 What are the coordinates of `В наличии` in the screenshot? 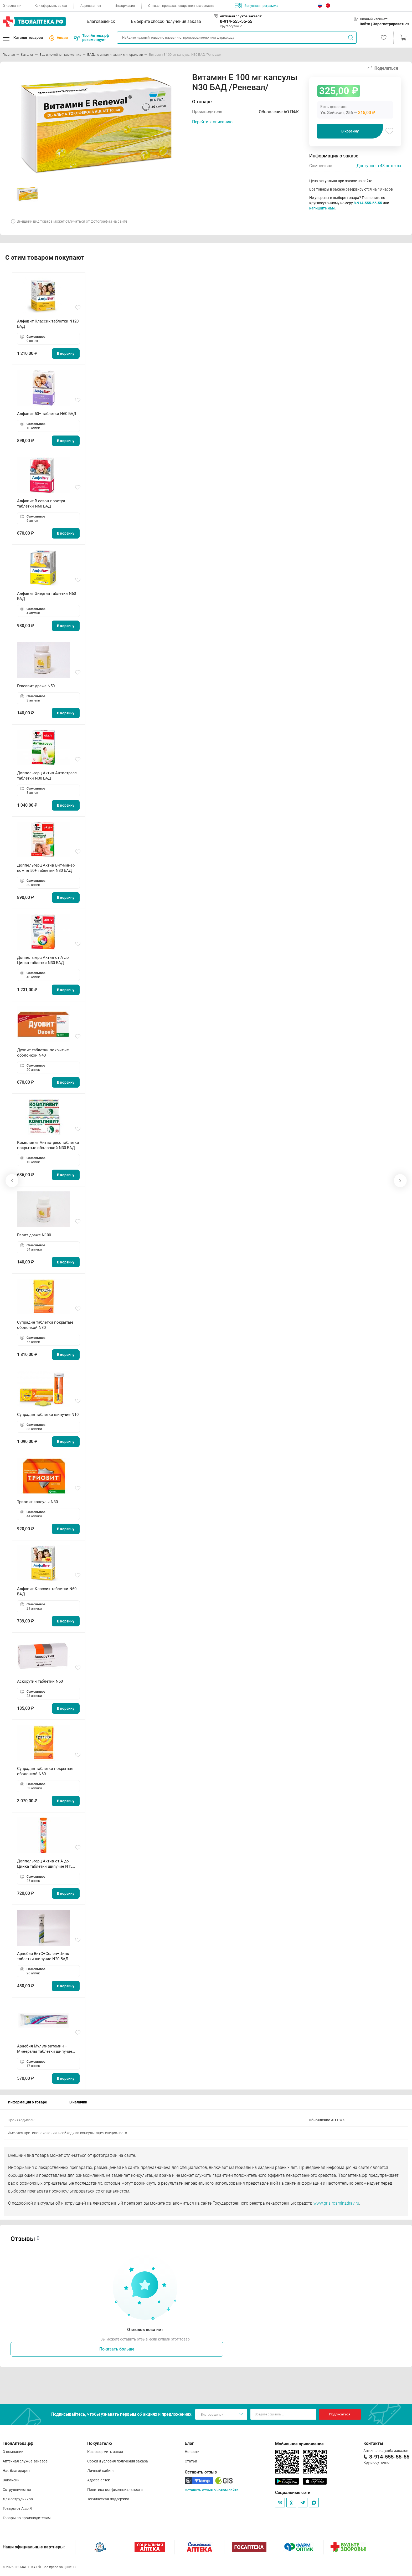 It's located at (78, 2102).